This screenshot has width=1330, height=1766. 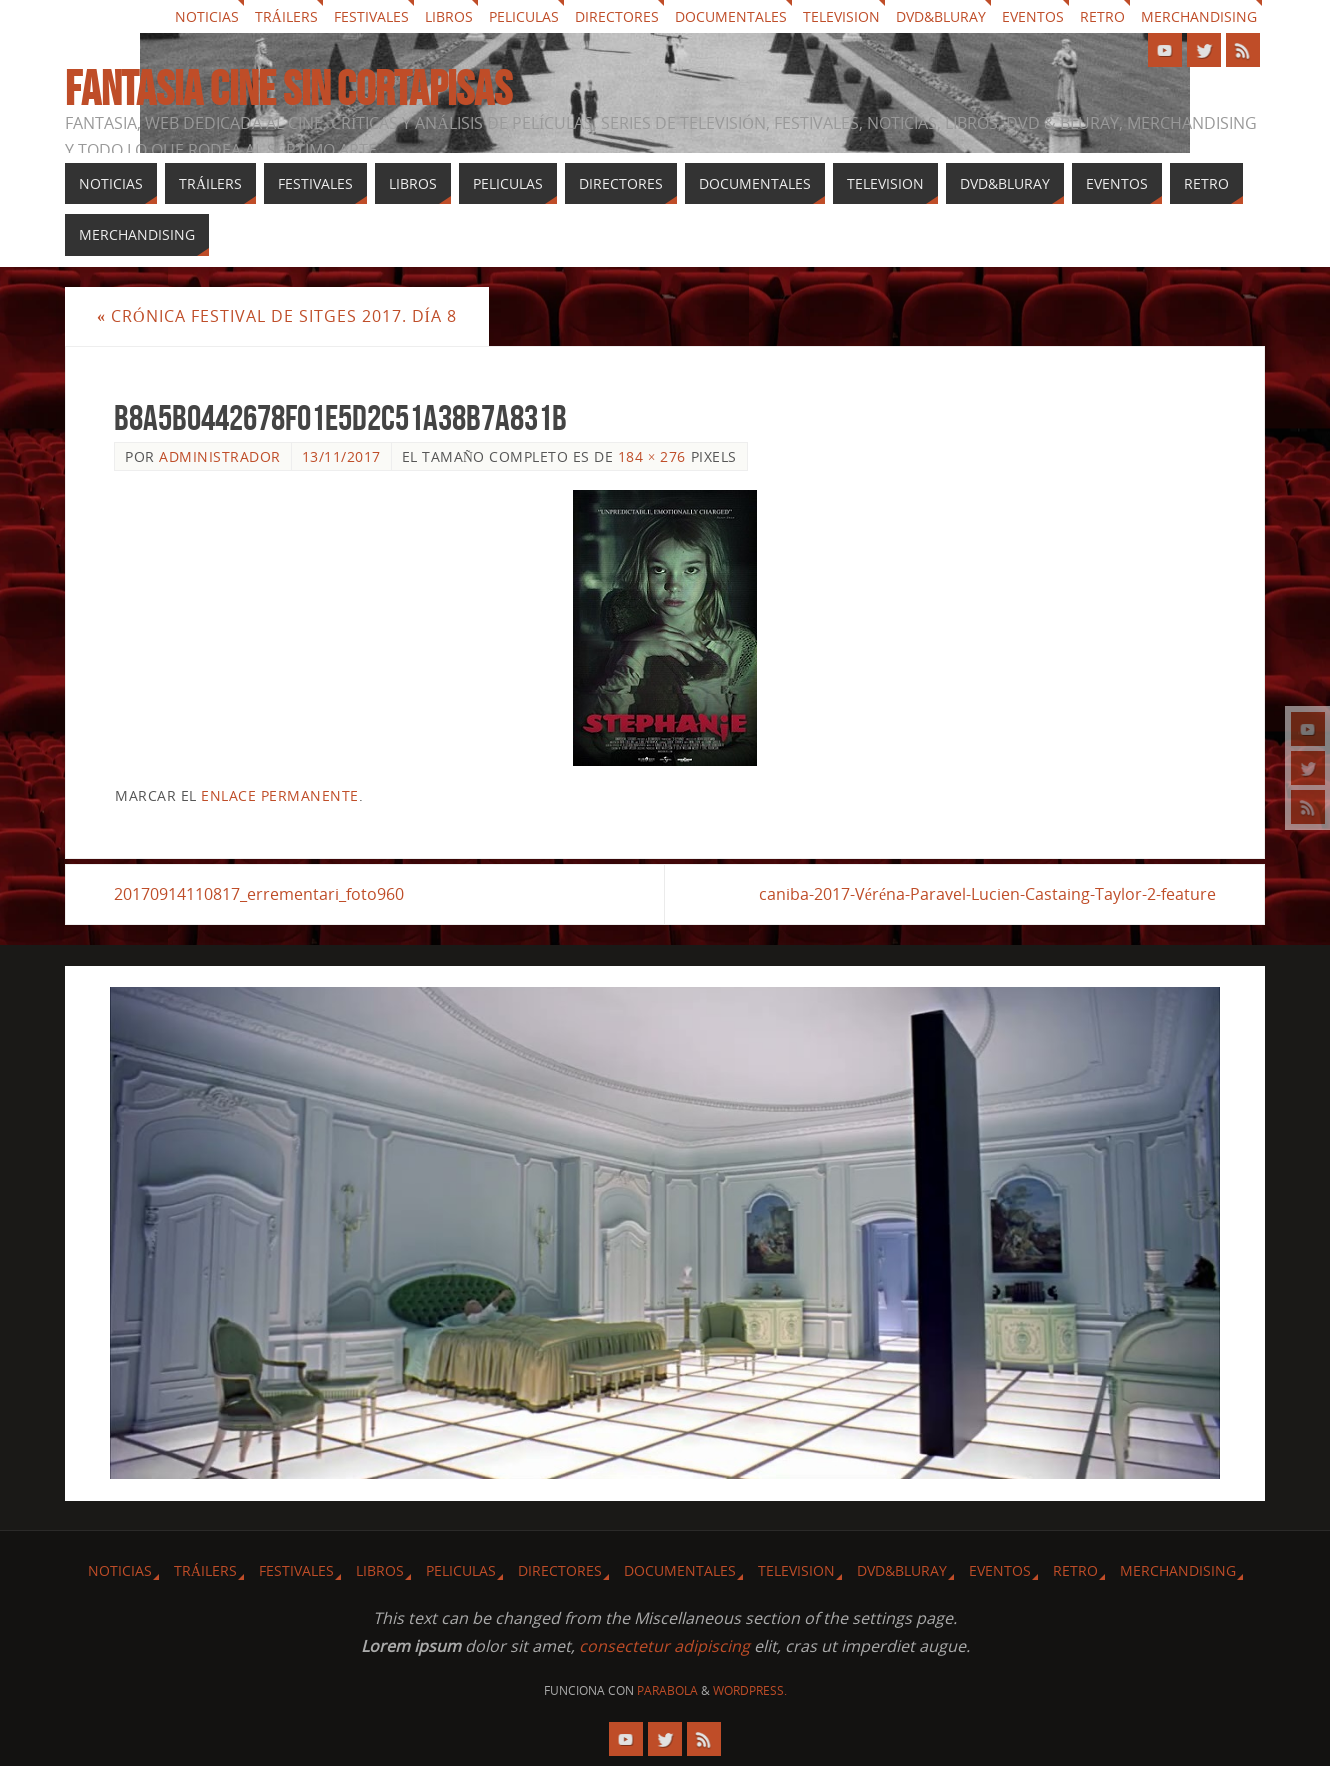 I want to click on Documentales, so click(x=731, y=16).